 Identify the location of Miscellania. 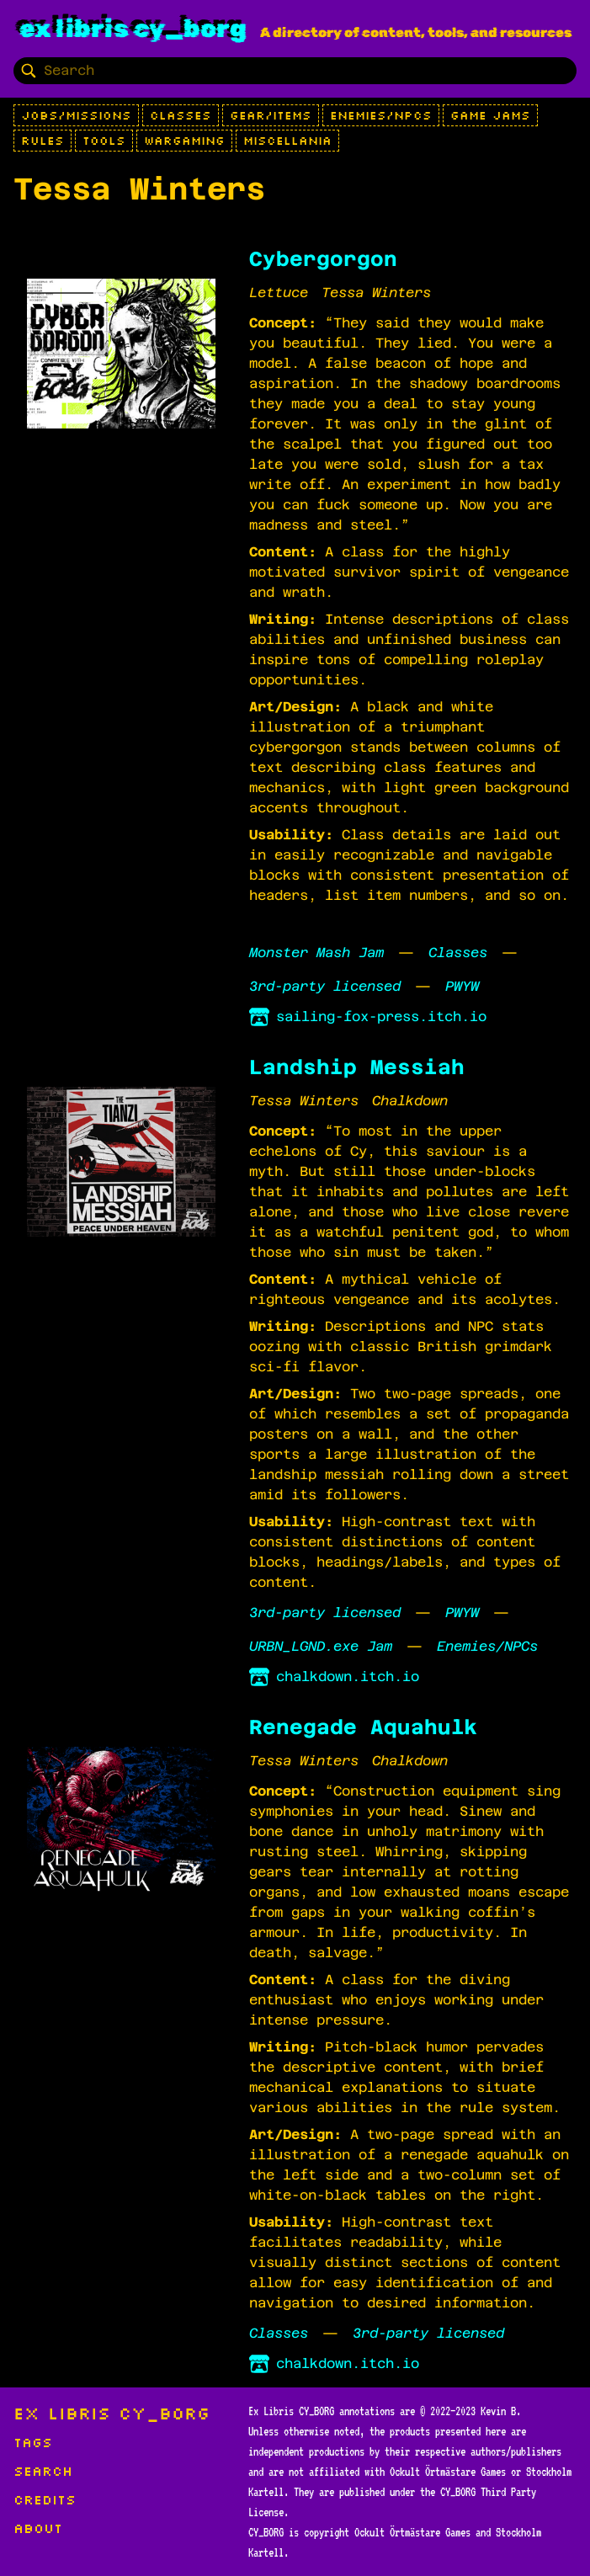
(287, 140).